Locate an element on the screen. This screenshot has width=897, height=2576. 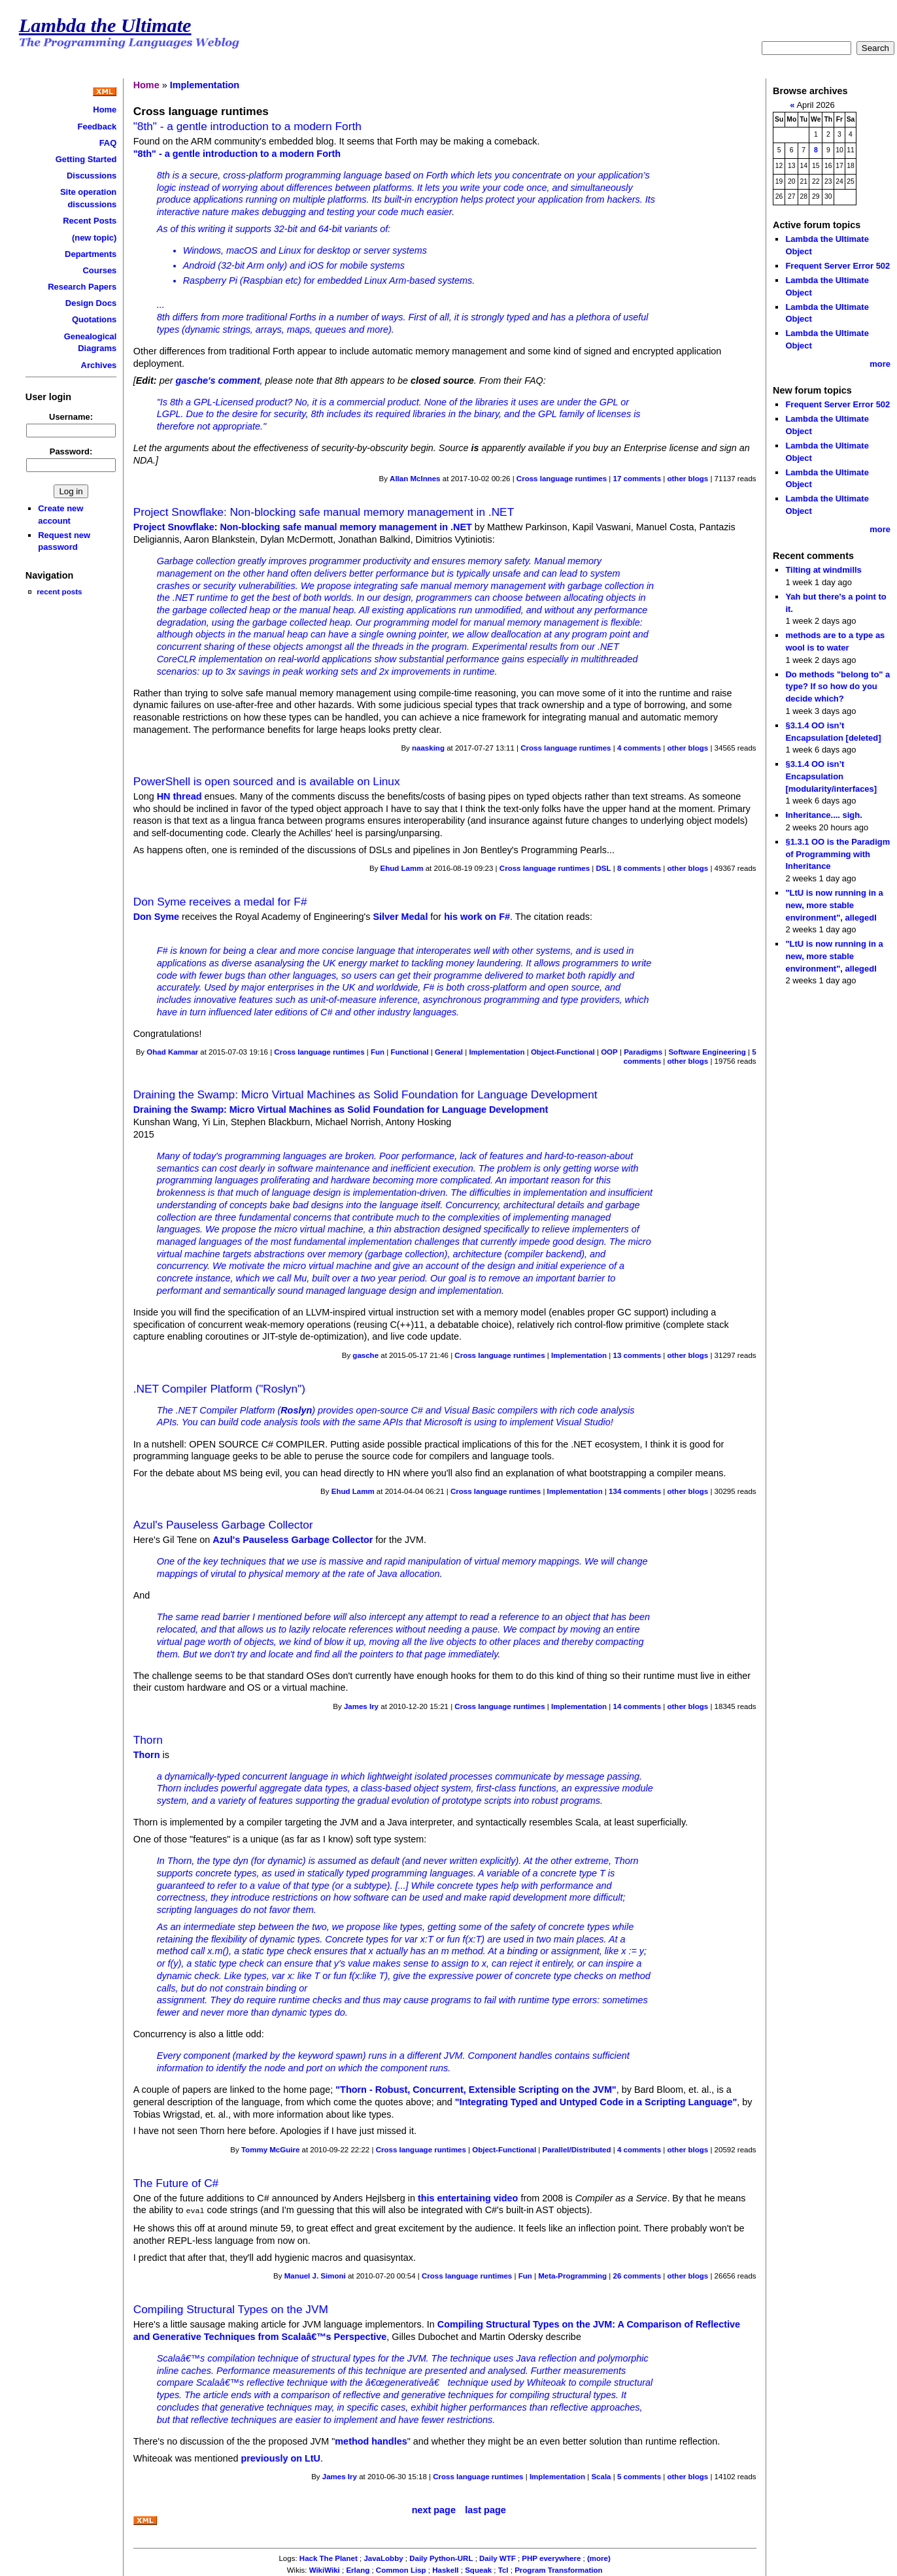
Azul's Pauseless Garbage Collector is located at coordinates (223, 1524).